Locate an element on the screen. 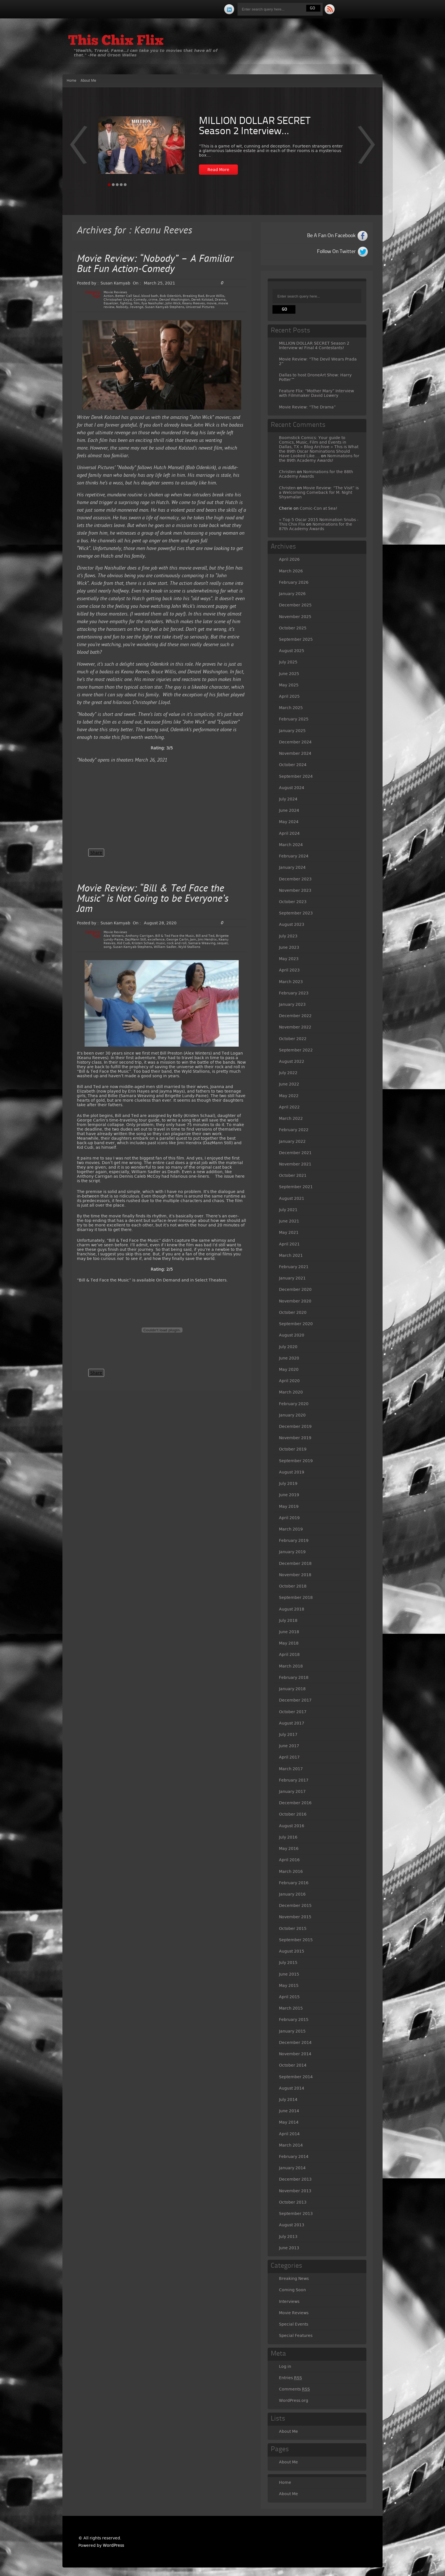 This screenshot has height=2576, width=445. August 2019 is located at coordinates (291, 1472).